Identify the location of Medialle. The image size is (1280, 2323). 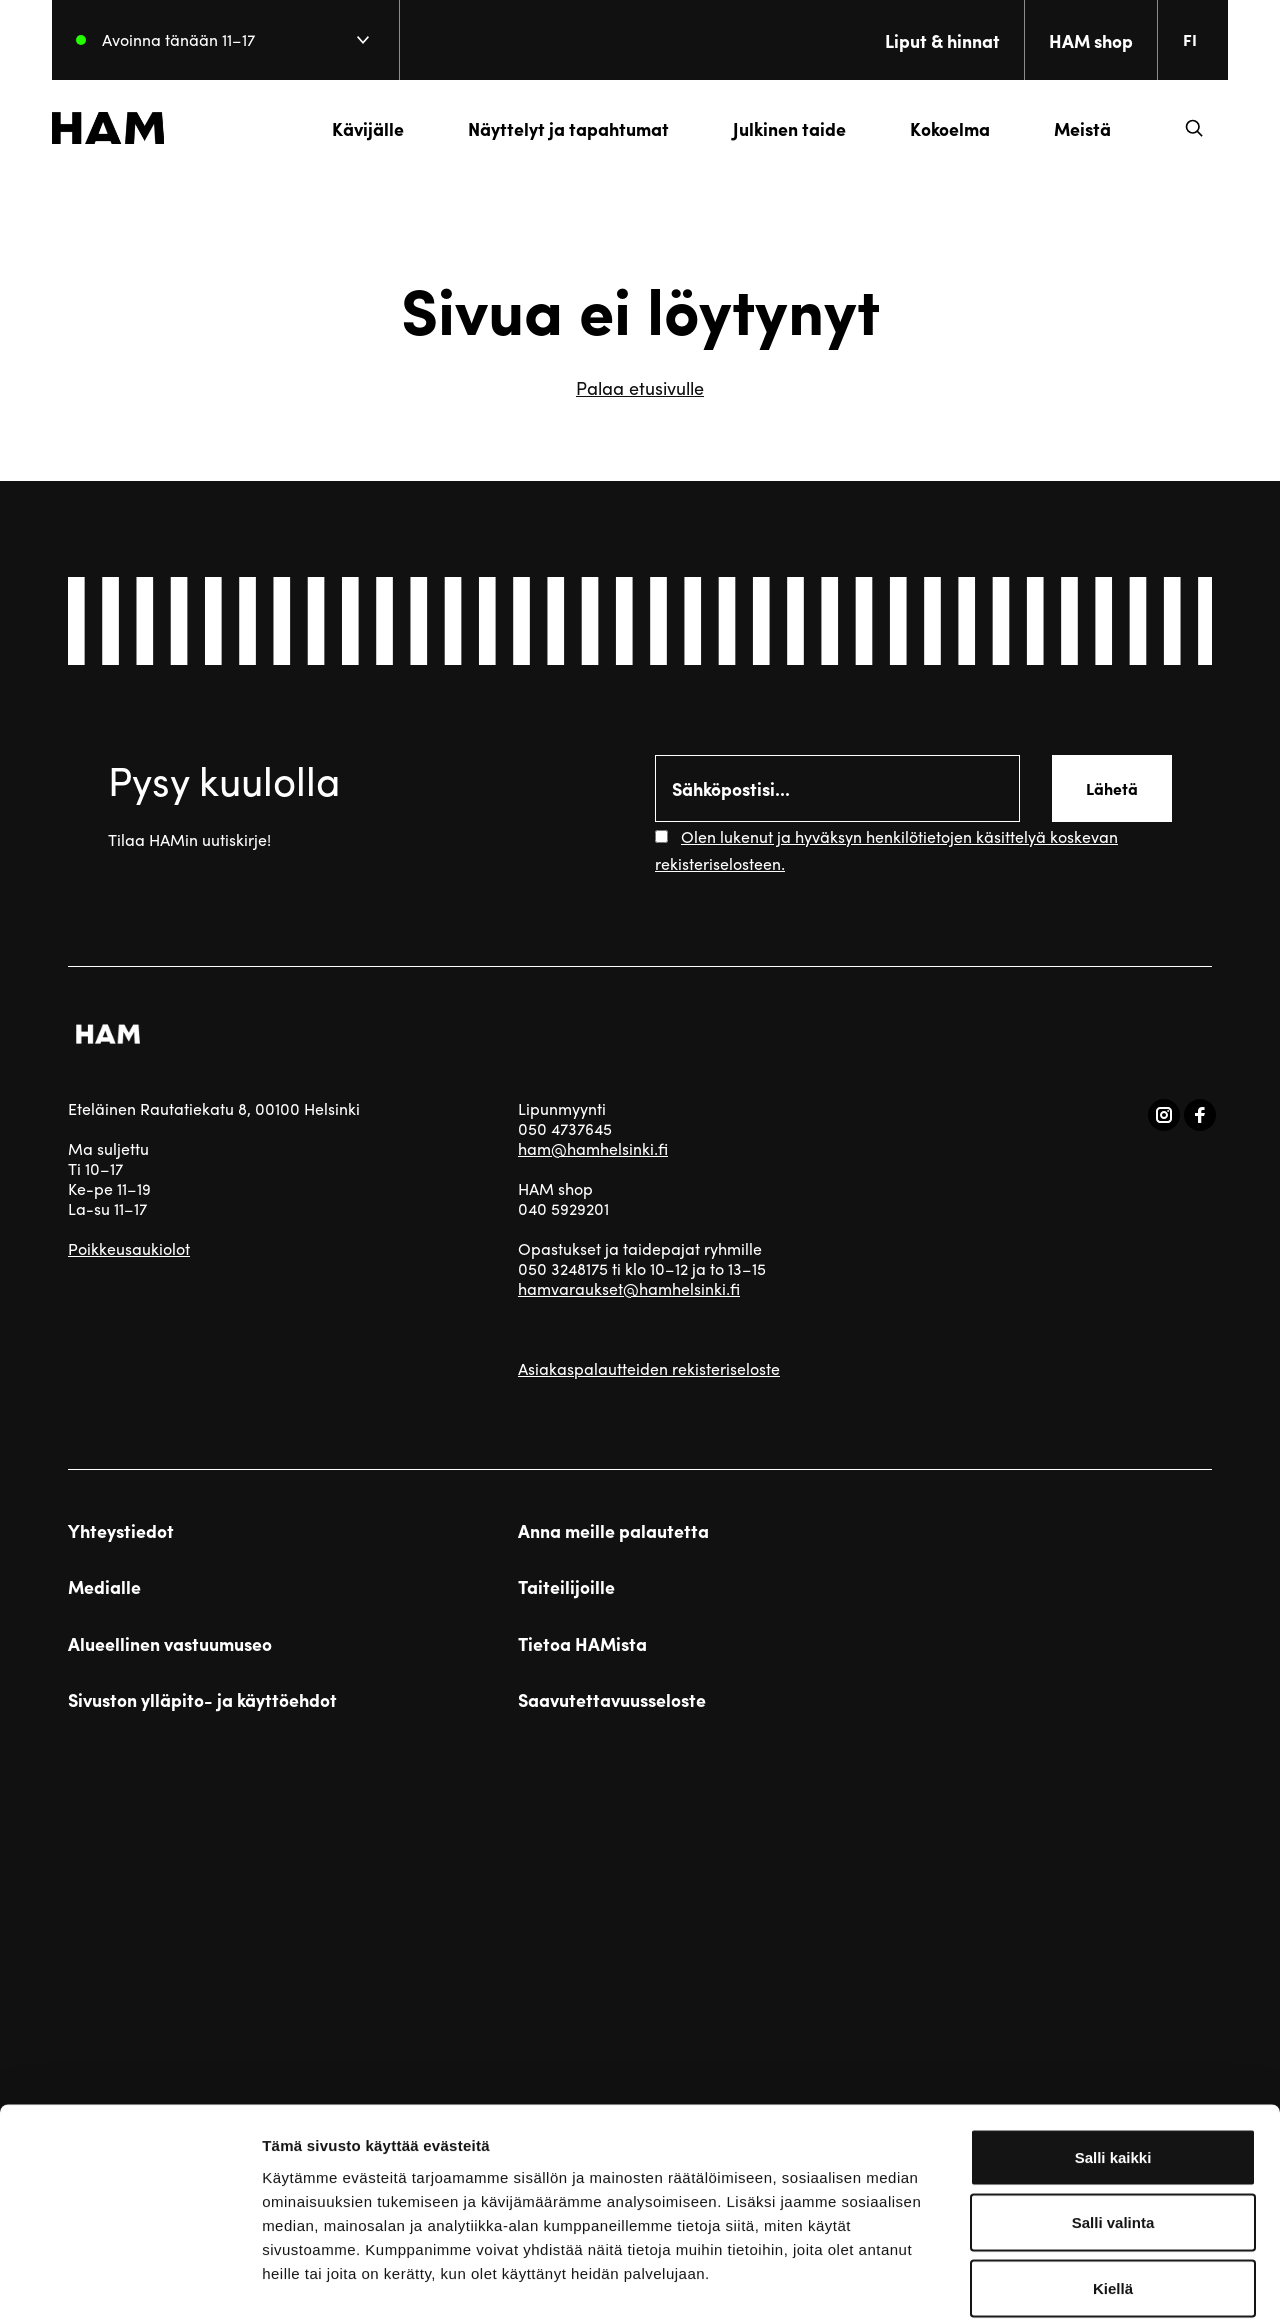
(104, 1587).